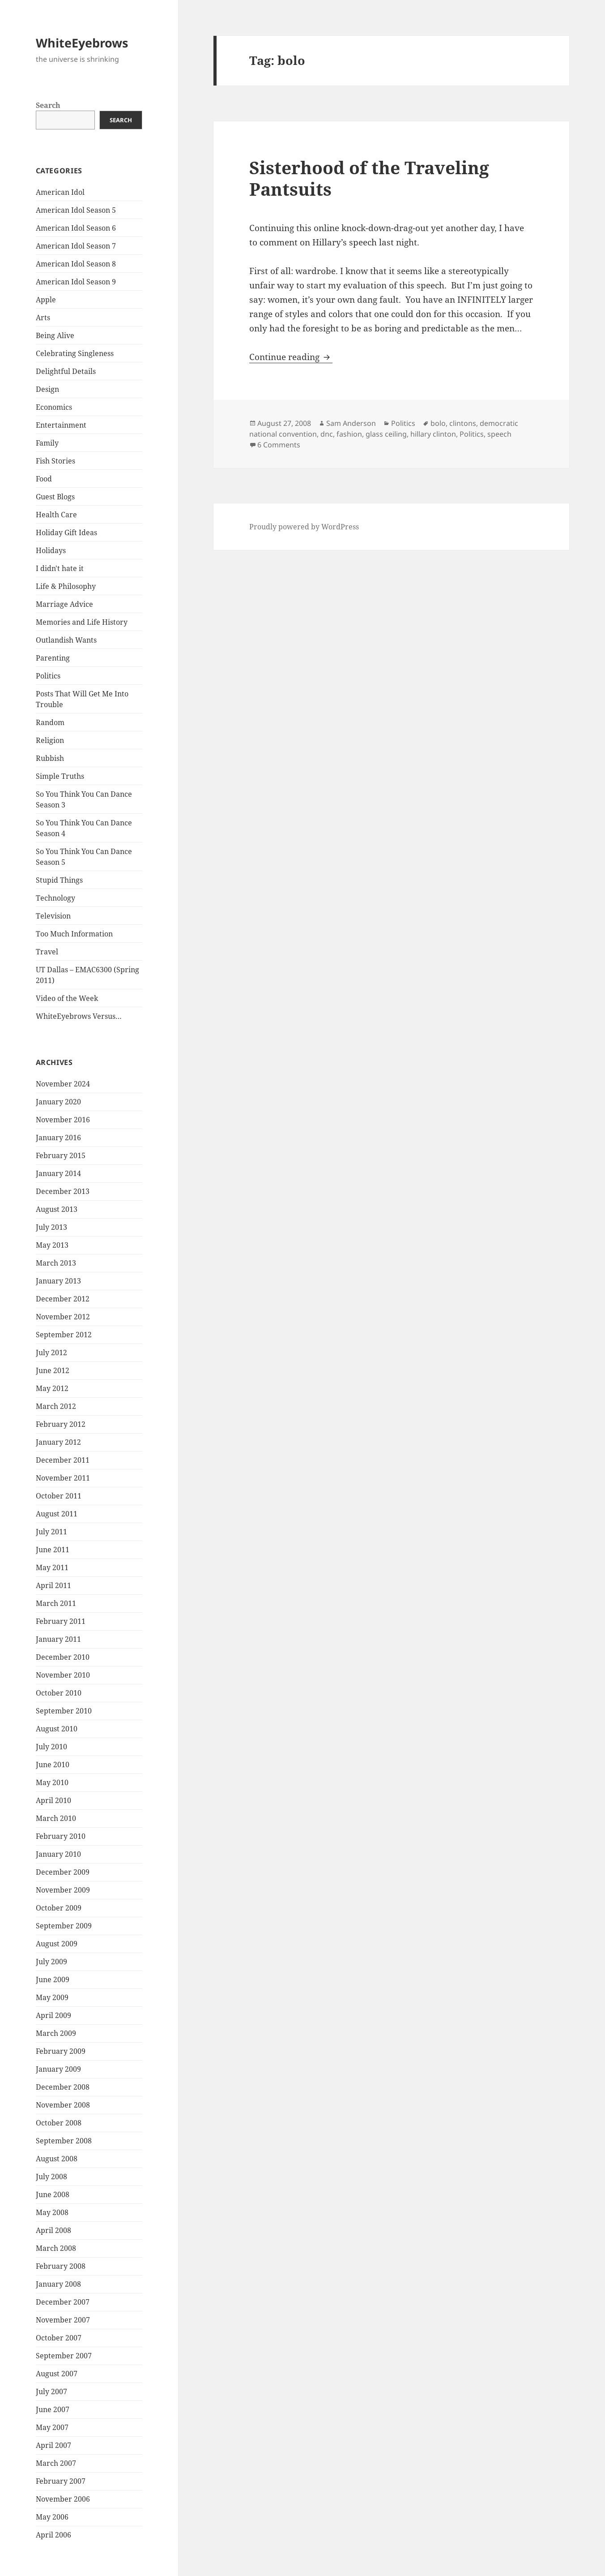 The width and height of the screenshot is (605, 2576). I want to click on May 2011, so click(52, 1567).